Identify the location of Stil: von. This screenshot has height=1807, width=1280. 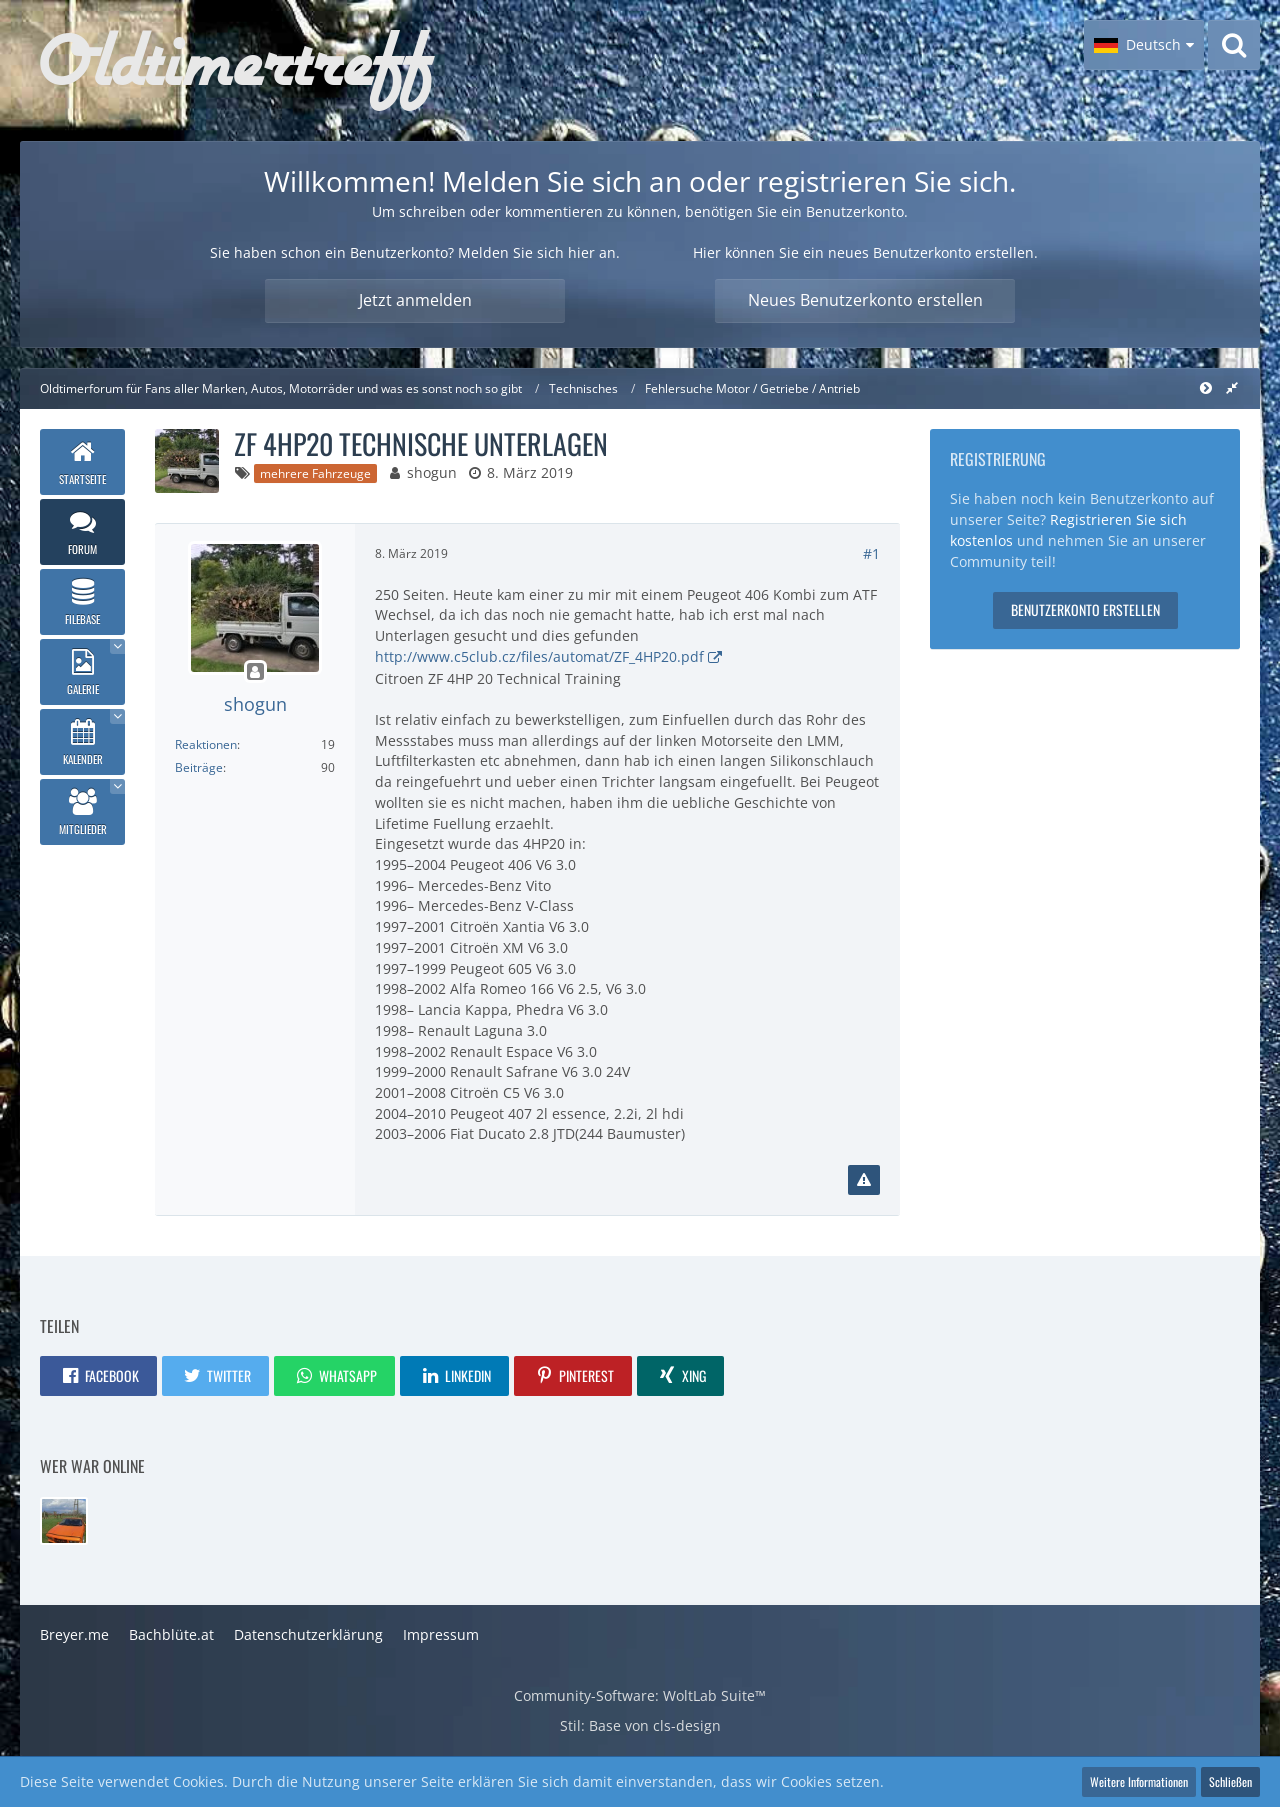
(640, 1725).